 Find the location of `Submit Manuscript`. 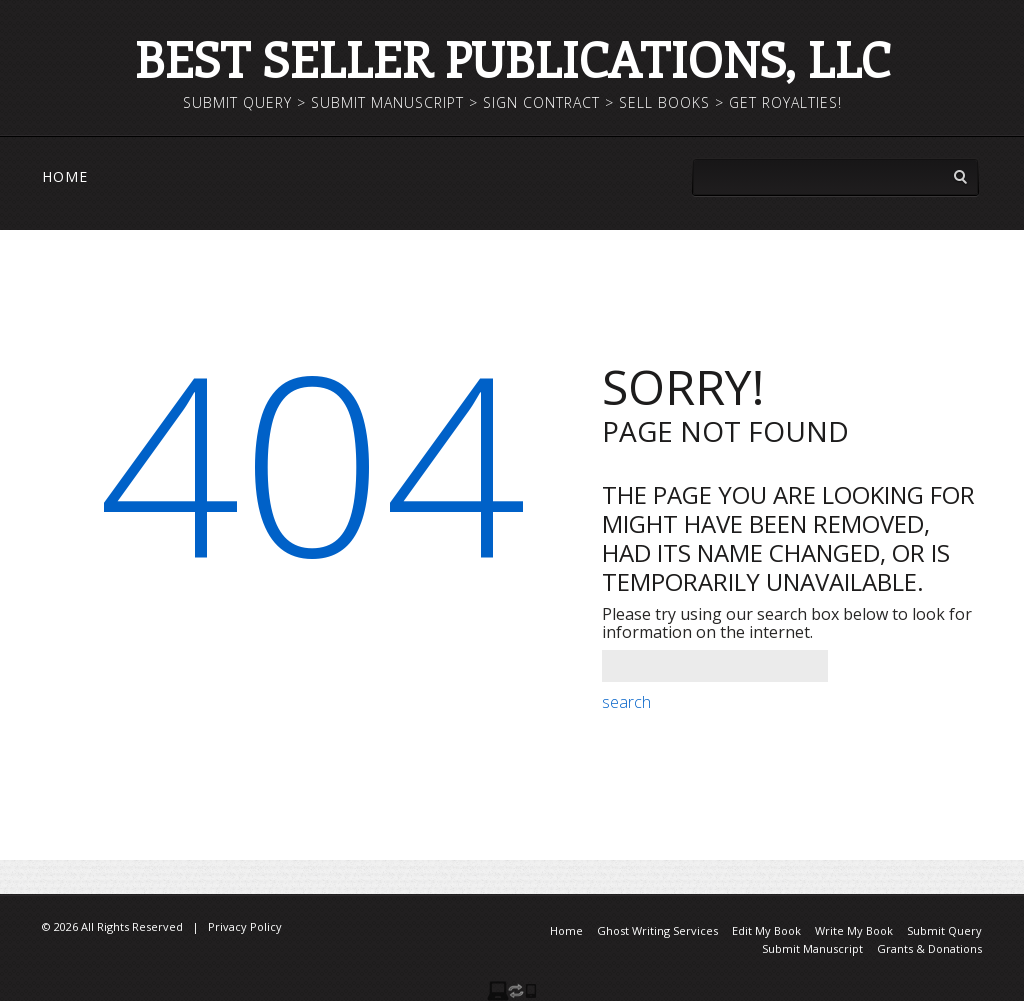

Submit Manuscript is located at coordinates (812, 948).